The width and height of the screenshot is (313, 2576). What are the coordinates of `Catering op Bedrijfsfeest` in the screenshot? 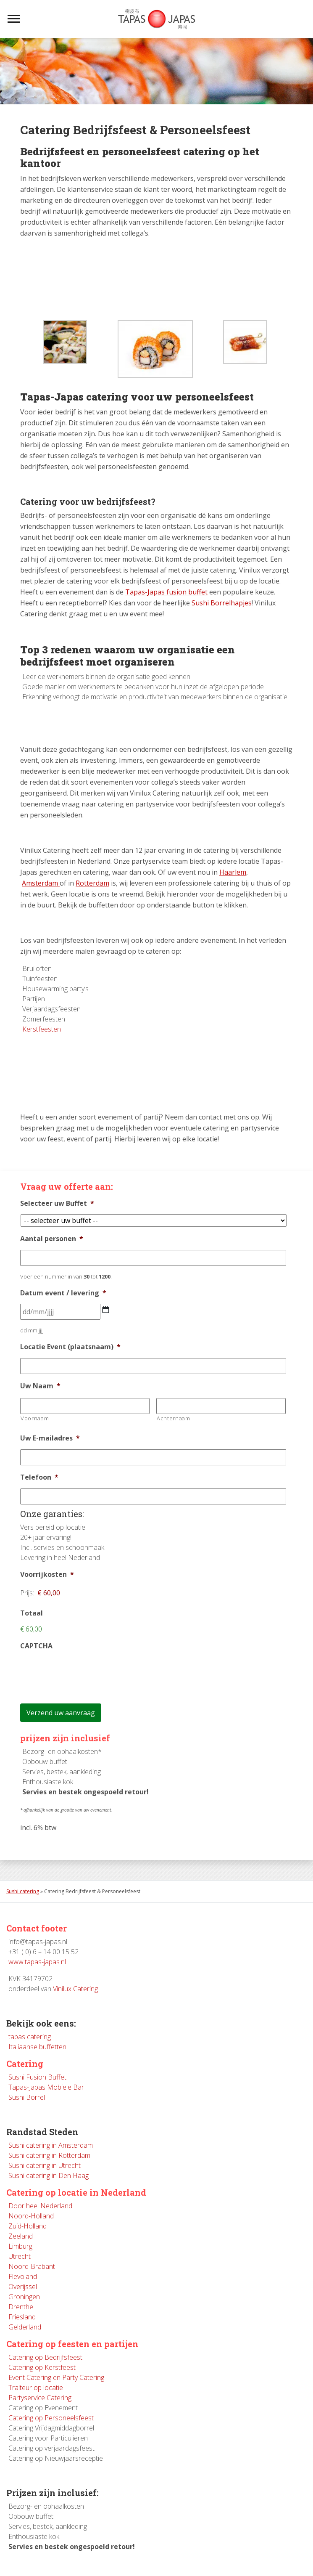 It's located at (45, 2357).